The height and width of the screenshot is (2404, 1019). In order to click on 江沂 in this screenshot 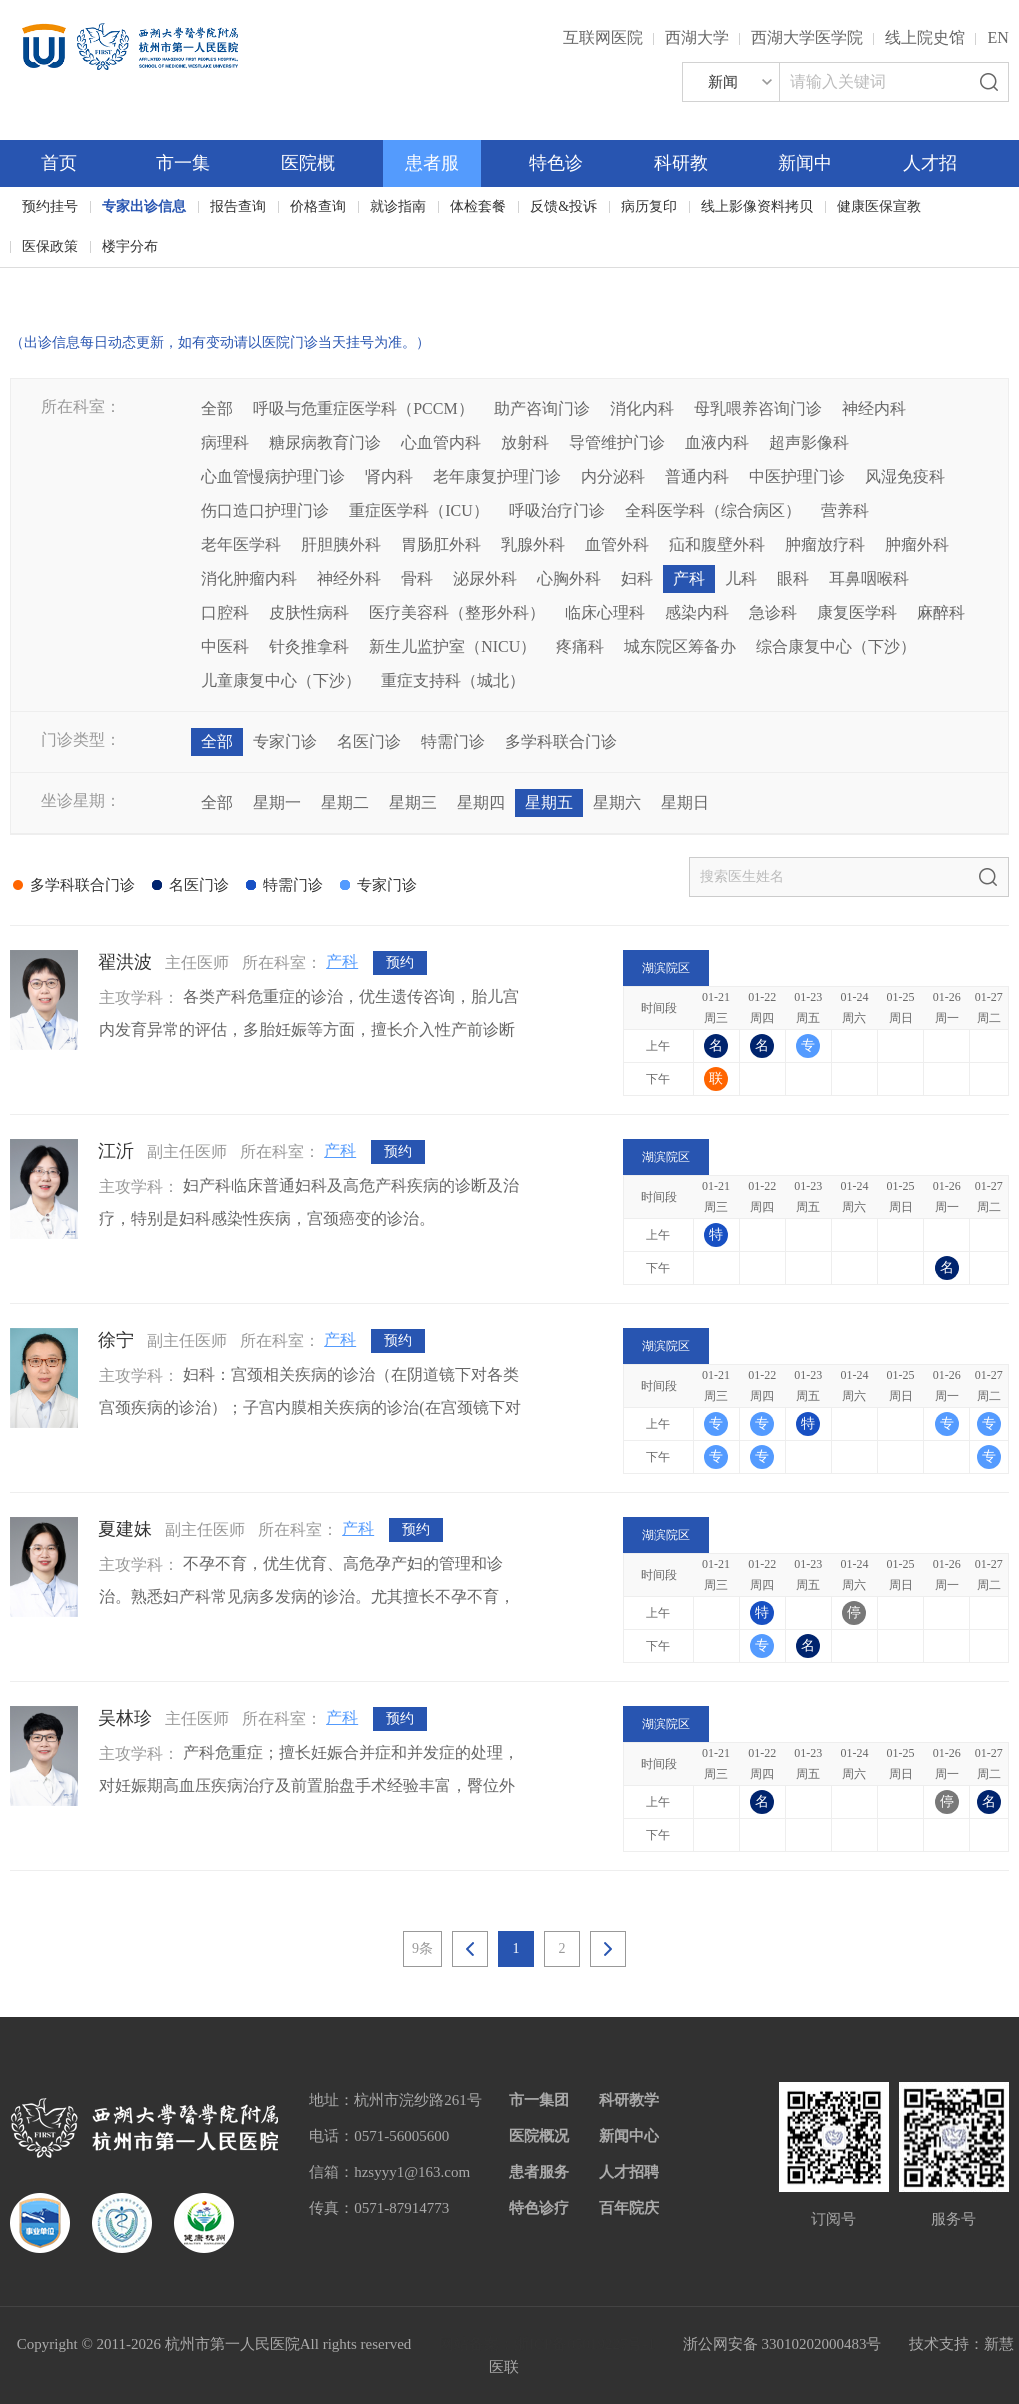, I will do `click(116, 1151)`.